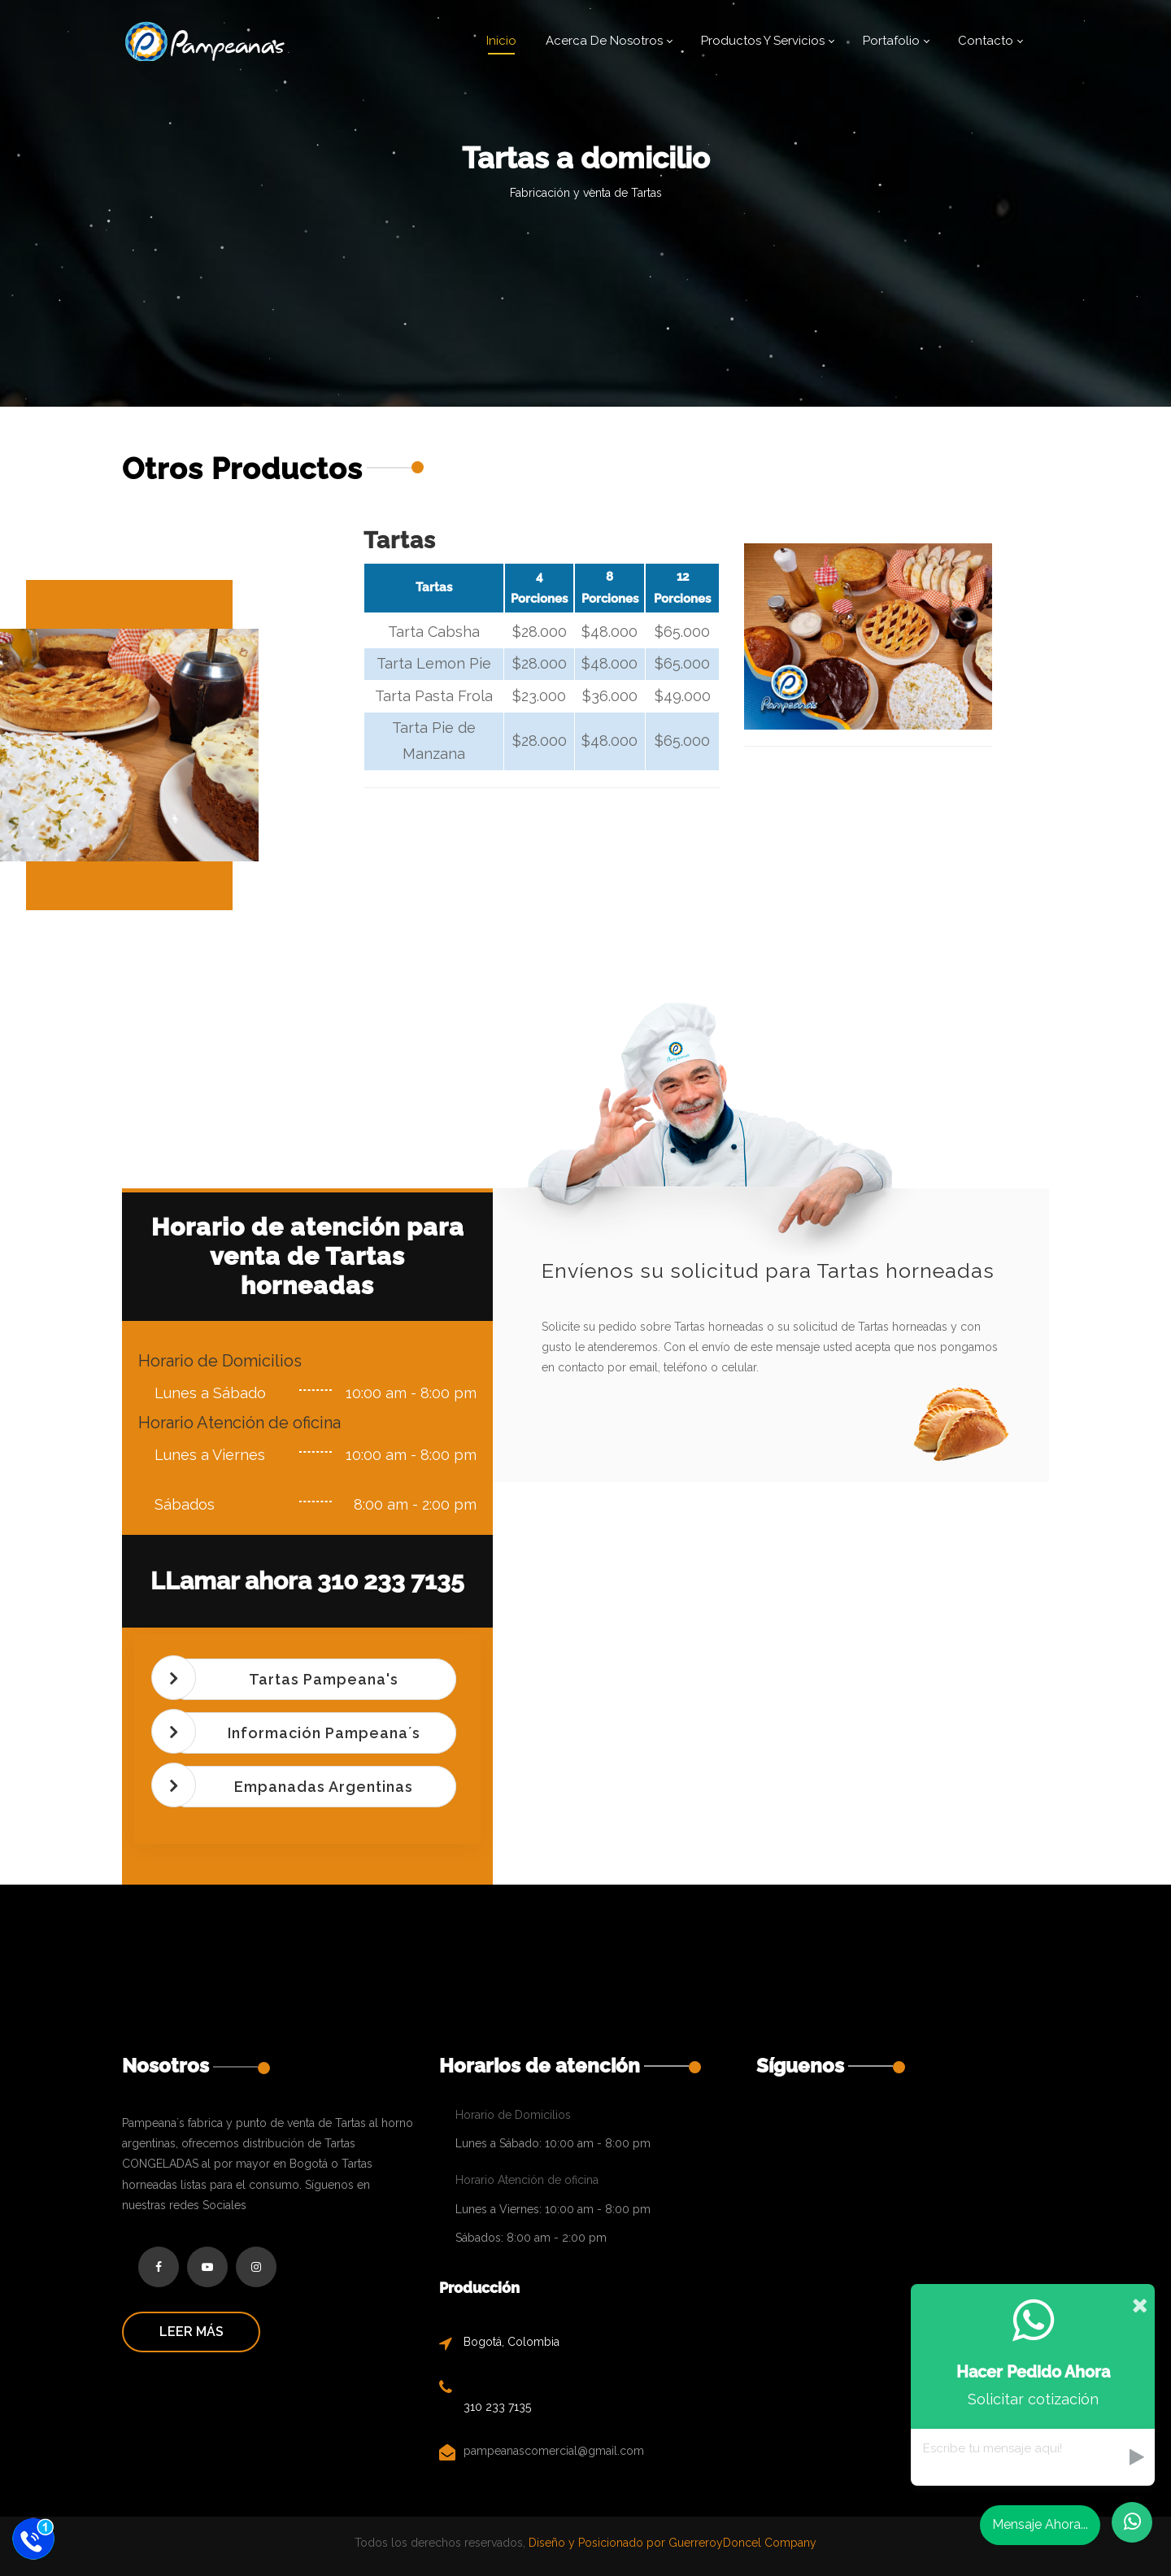  I want to click on [tab], so click(311, 1679).